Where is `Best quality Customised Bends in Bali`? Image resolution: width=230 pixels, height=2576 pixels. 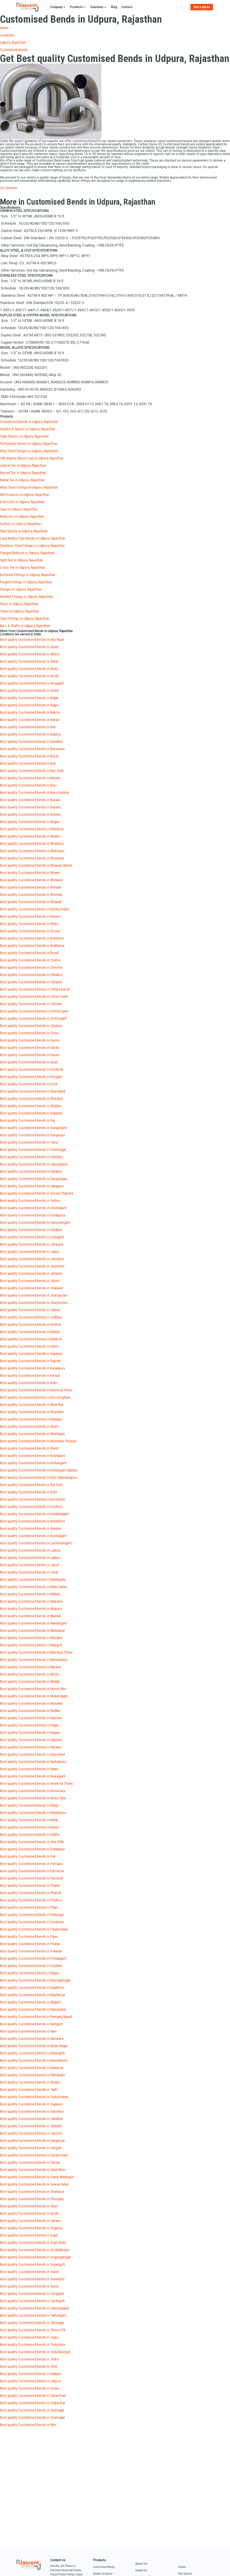 Best quality Customised Bends in Bali is located at coordinates (28, 727).